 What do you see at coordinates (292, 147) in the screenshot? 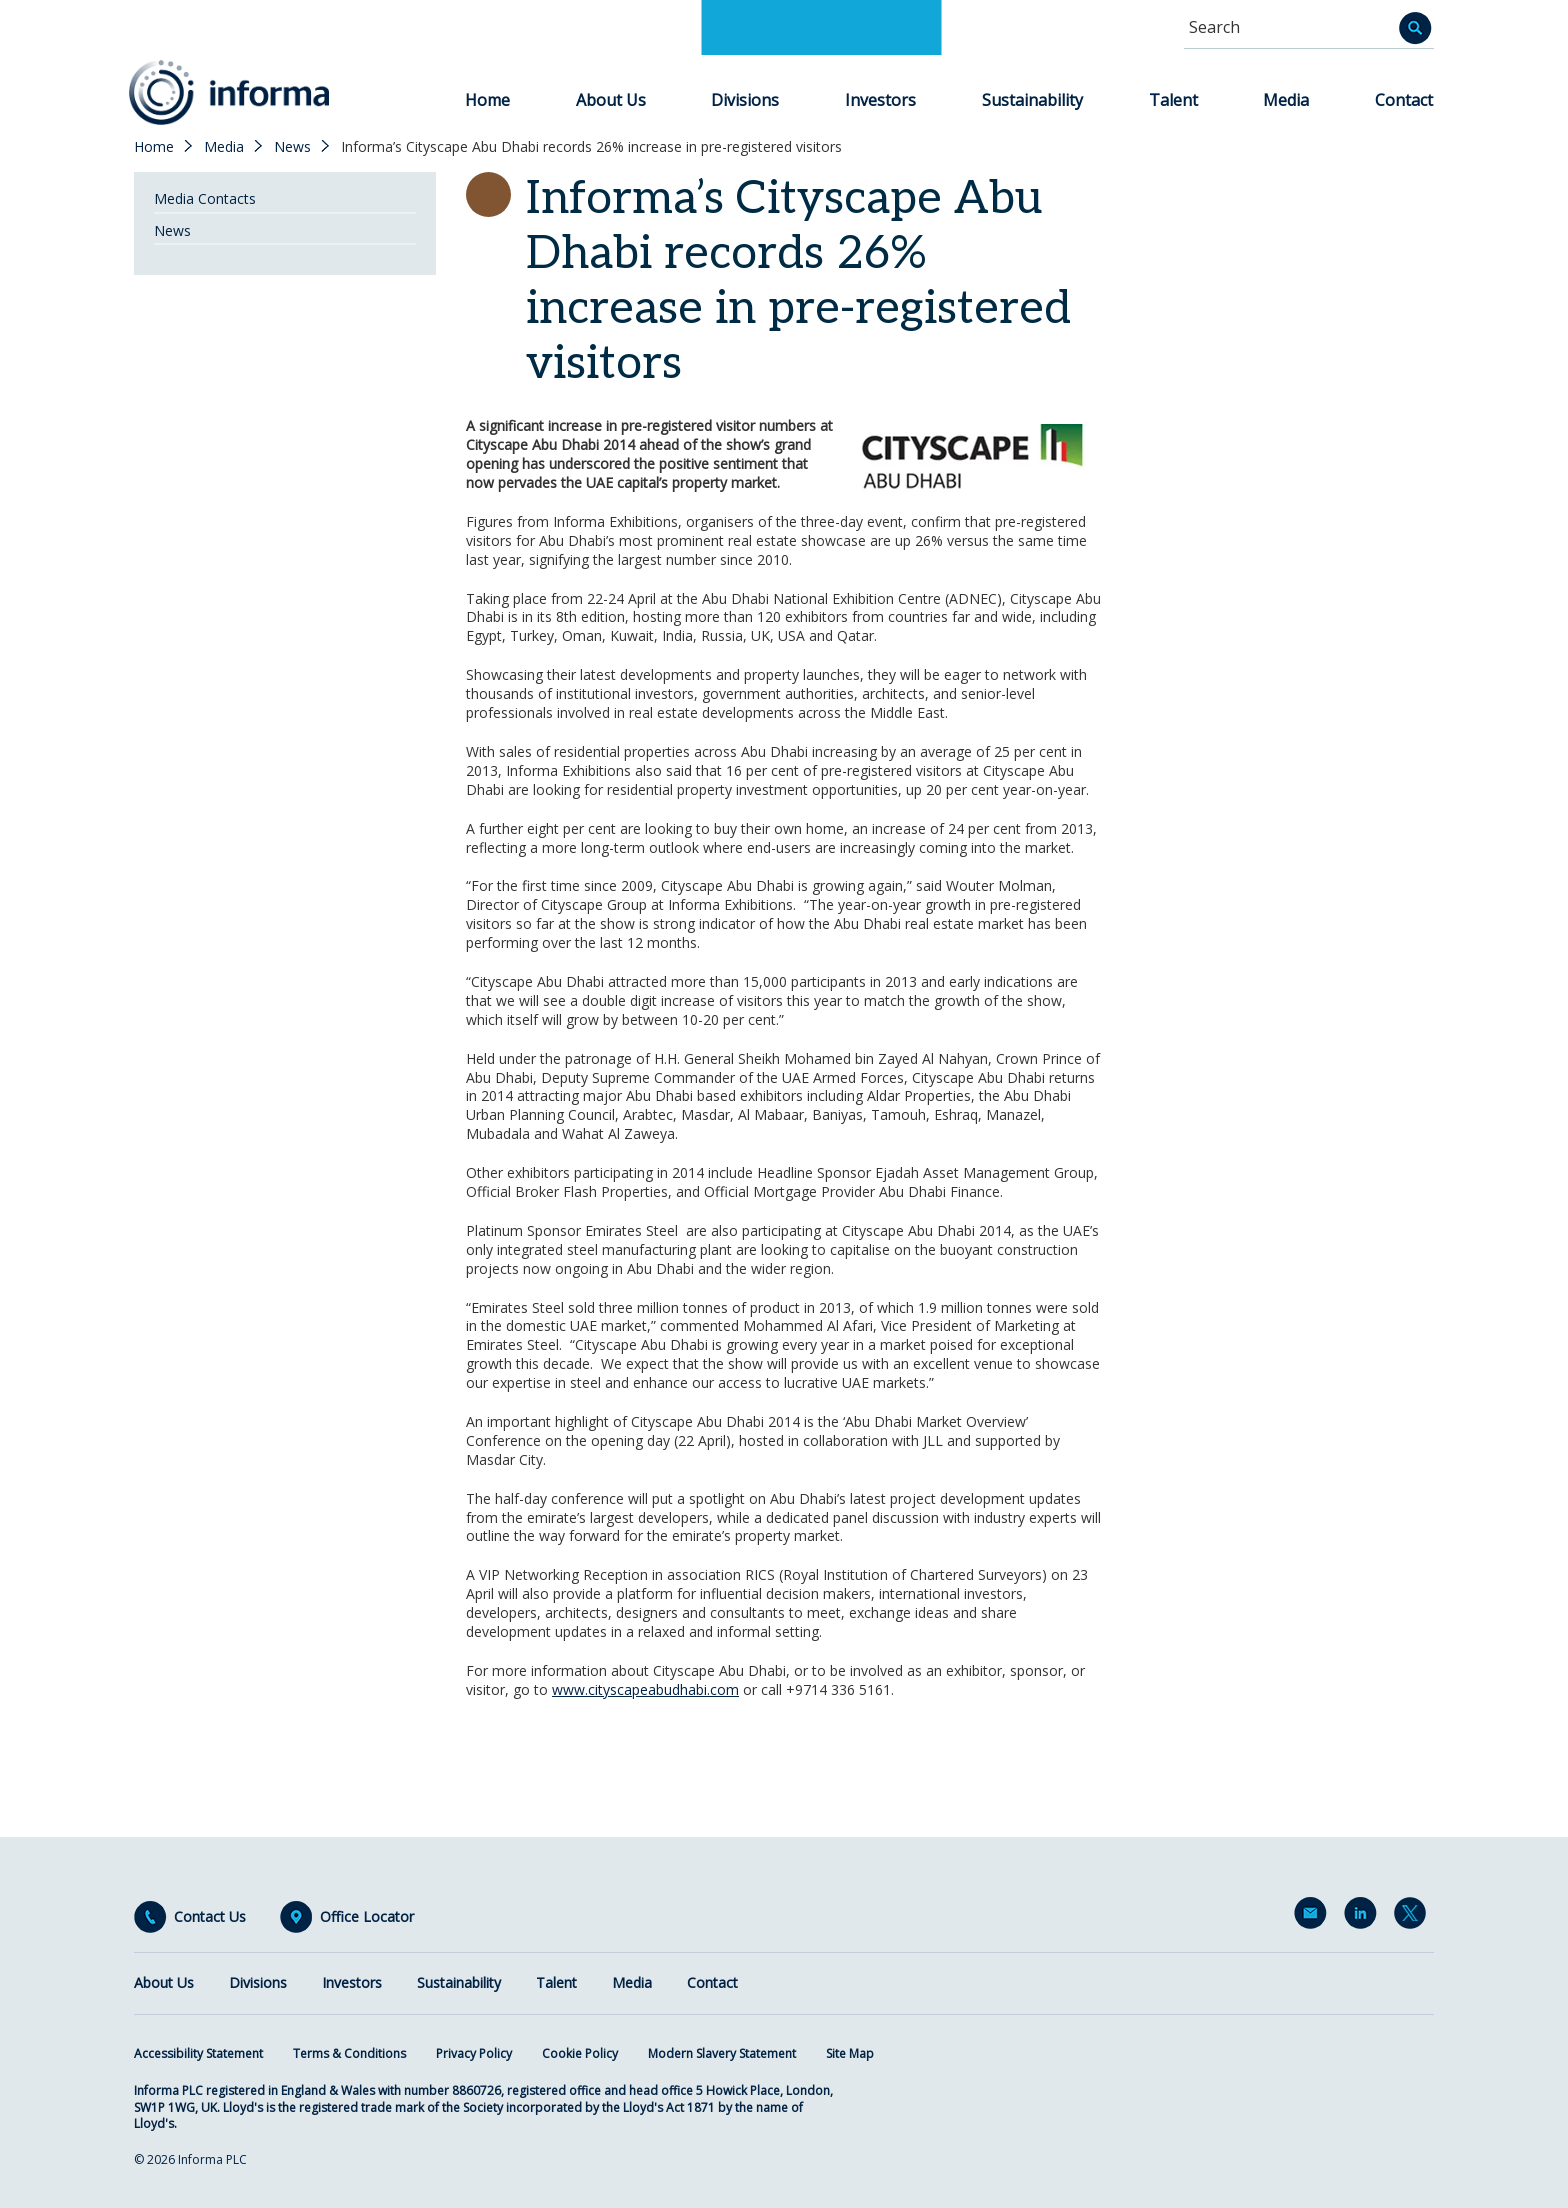
I see `News` at bounding box center [292, 147].